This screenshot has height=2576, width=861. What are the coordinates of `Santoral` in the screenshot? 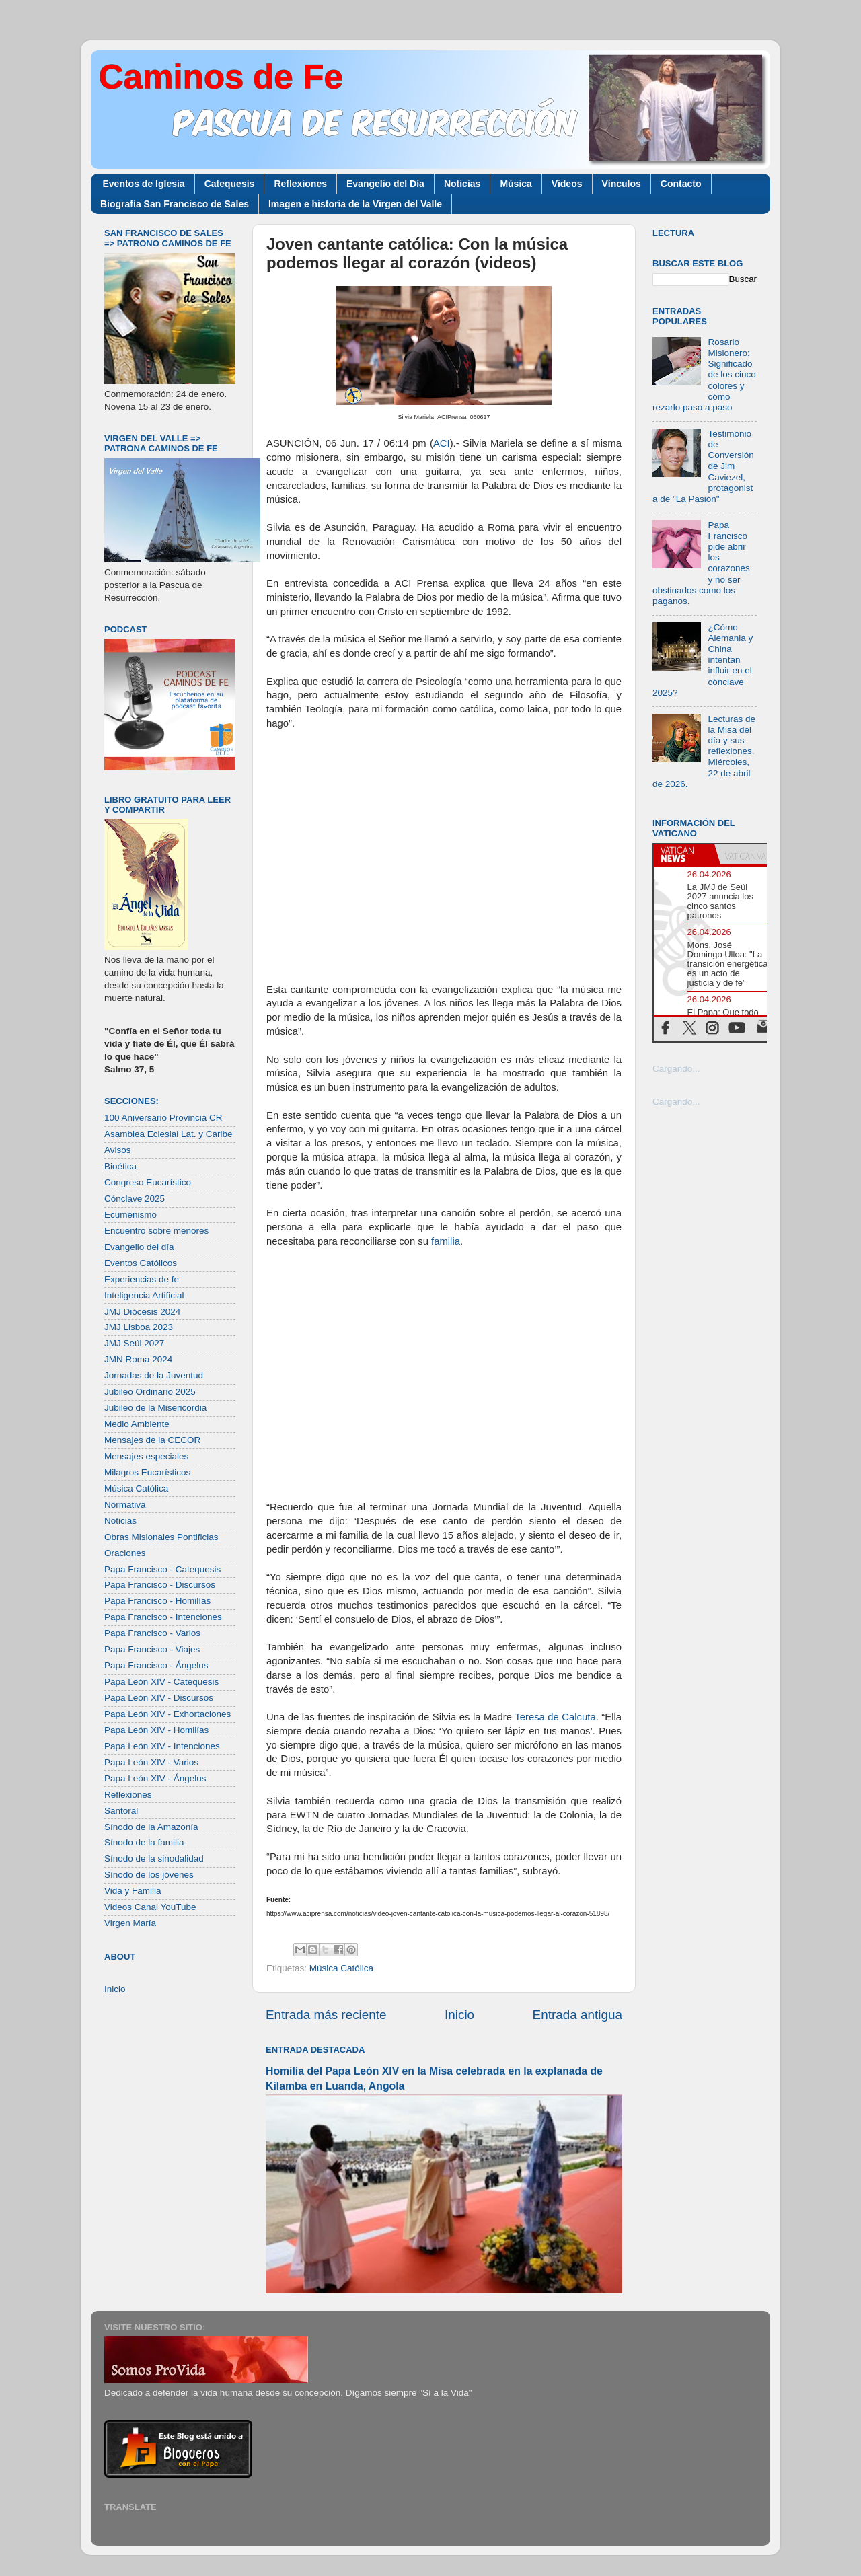 It's located at (121, 1811).